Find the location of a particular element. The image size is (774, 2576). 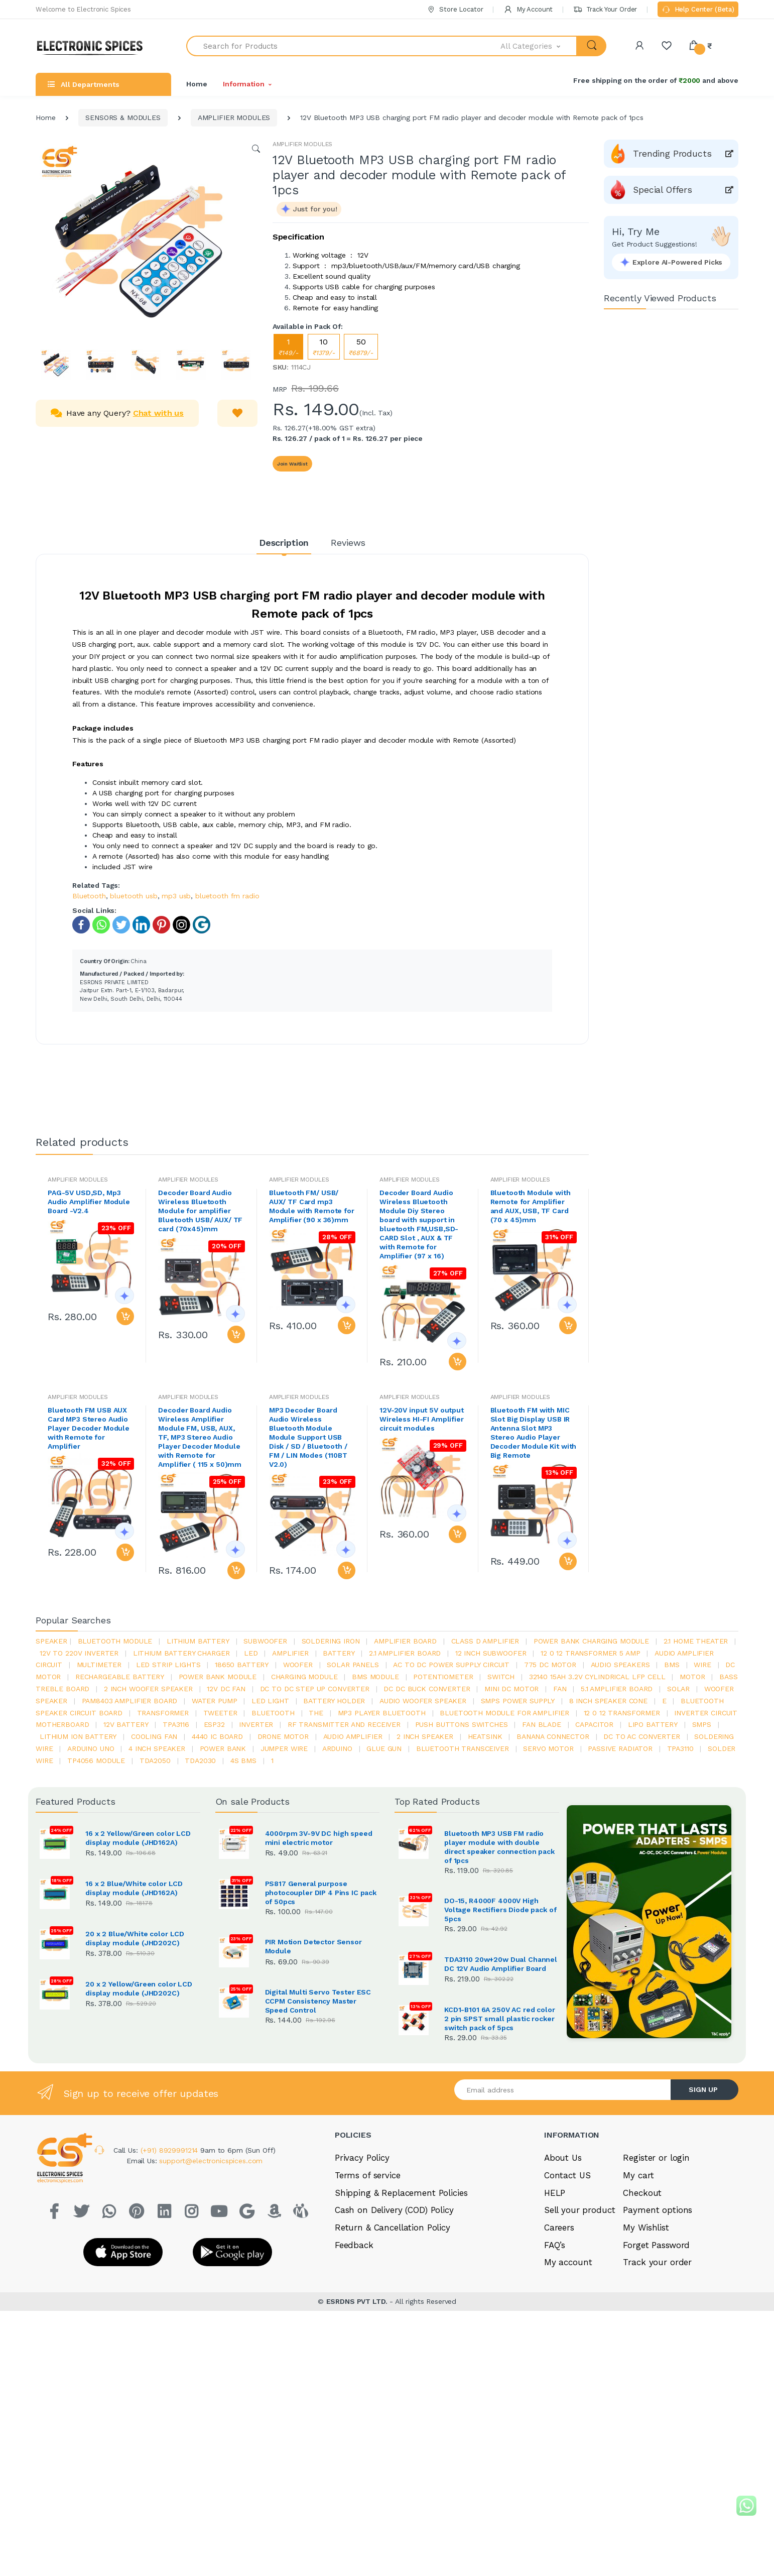

tda2030 is located at coordinates (200, 1761).